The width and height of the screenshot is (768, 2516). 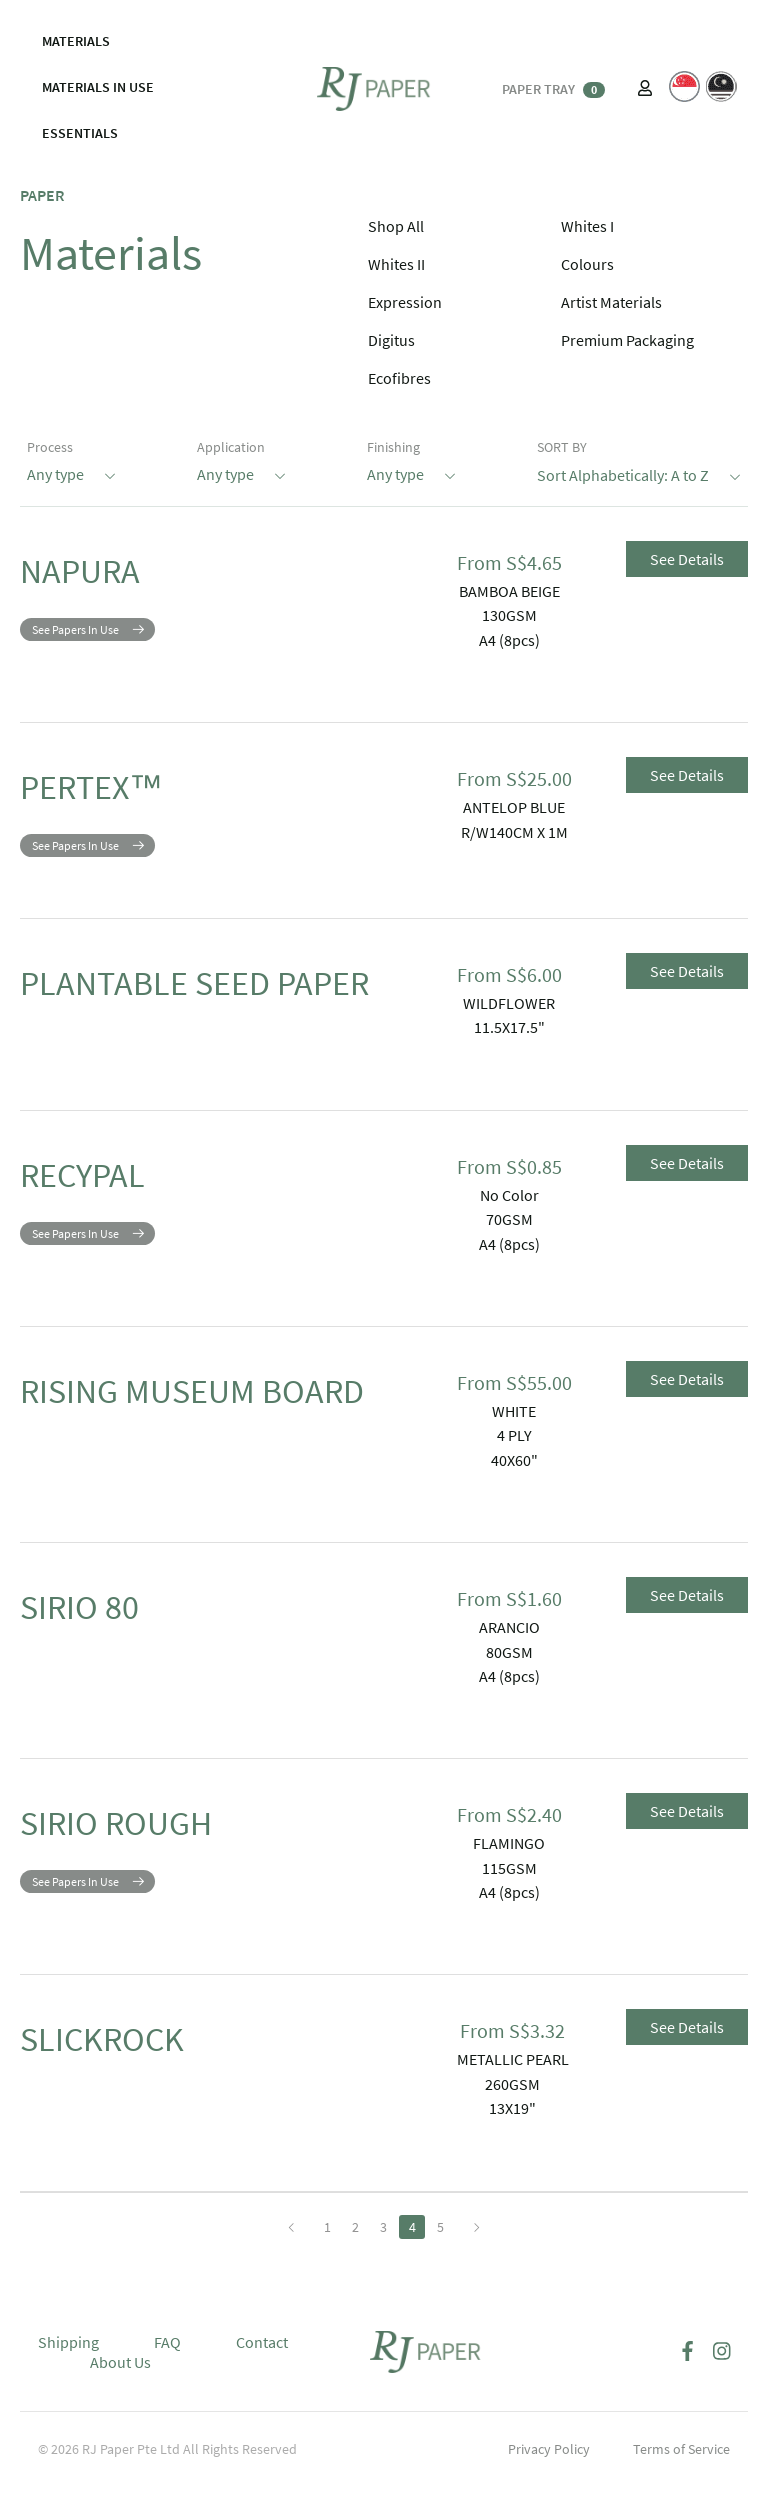 I want to click on SIRIO ROUGH, so click(x=156, y=1862).